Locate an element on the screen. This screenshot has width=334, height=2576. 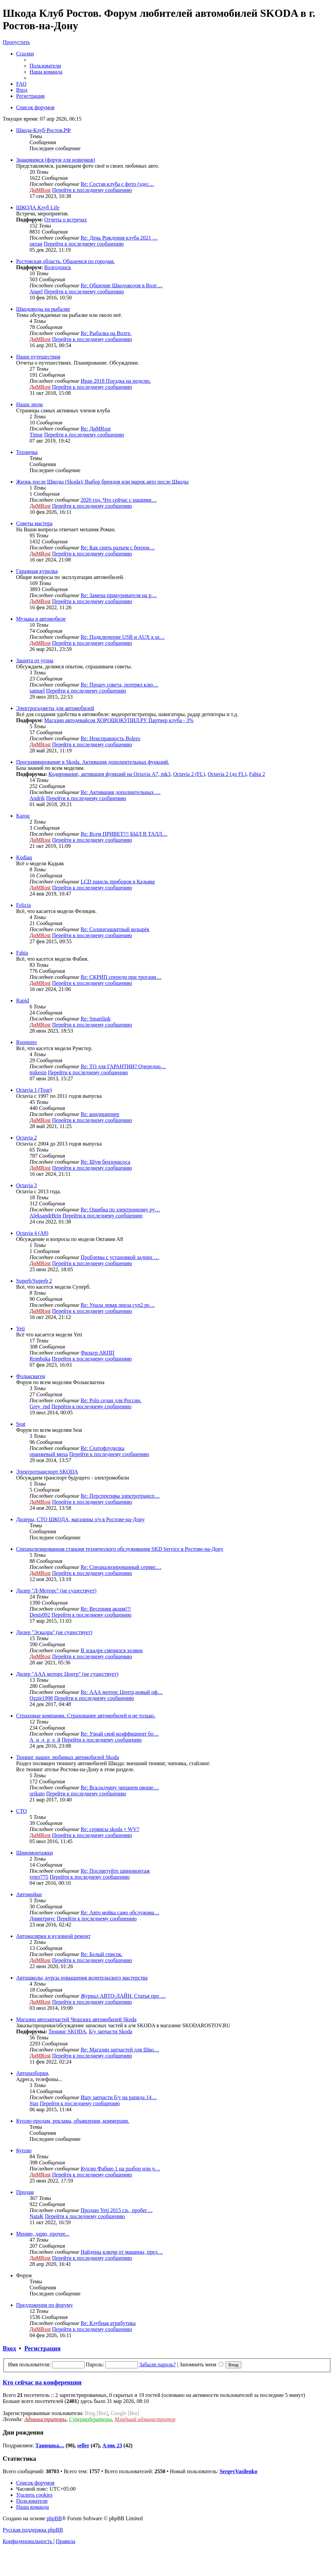
Куплю is located at coordinates (24, 2150).